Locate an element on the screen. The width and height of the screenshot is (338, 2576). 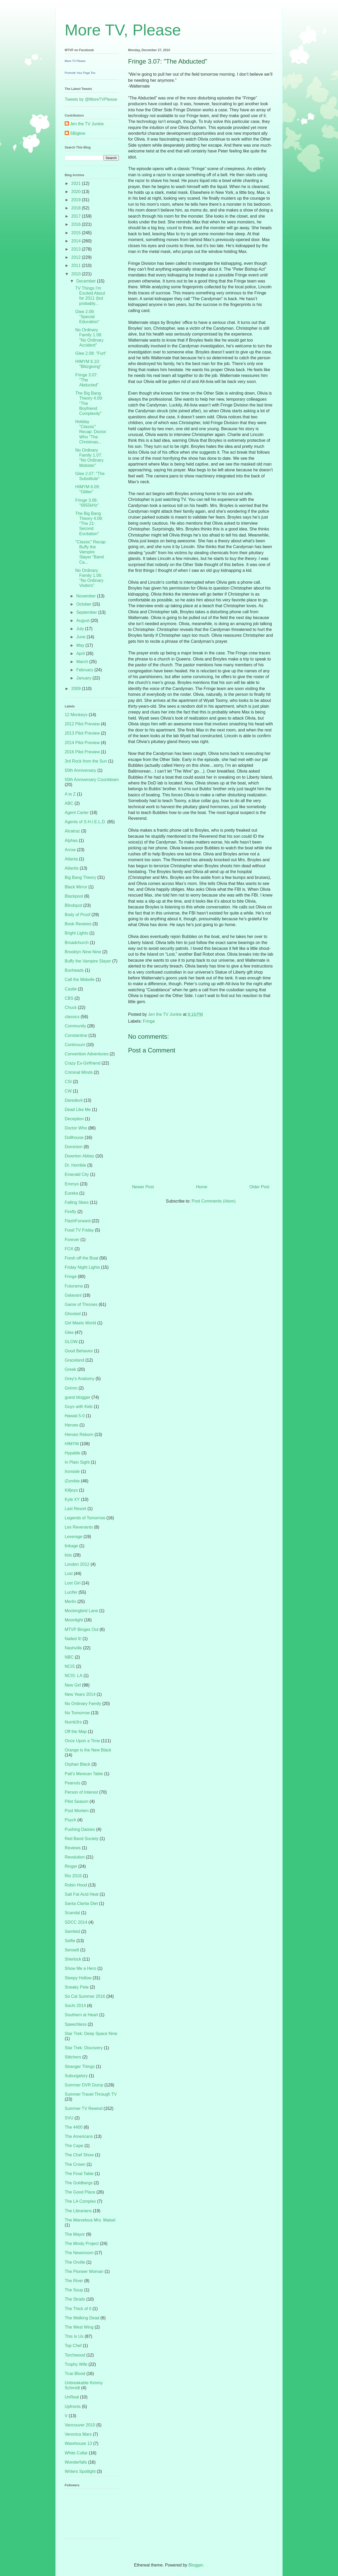
lists is located at coordinates (68, 1555).